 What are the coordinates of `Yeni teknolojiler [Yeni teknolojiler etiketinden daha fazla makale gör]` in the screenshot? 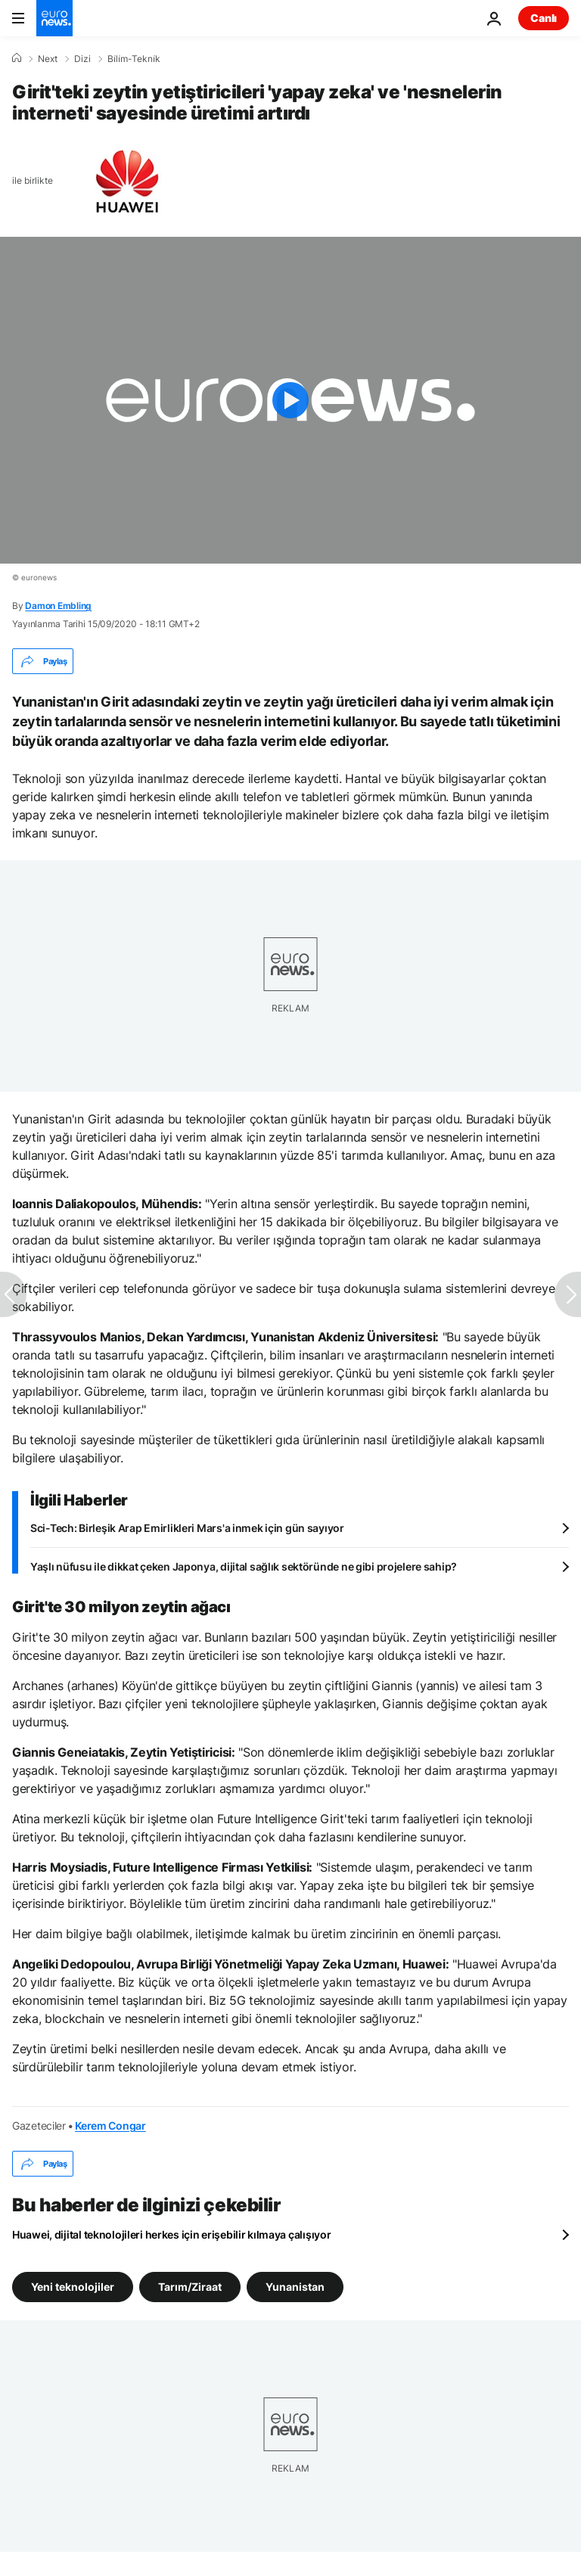 It's located at (72, 2286).